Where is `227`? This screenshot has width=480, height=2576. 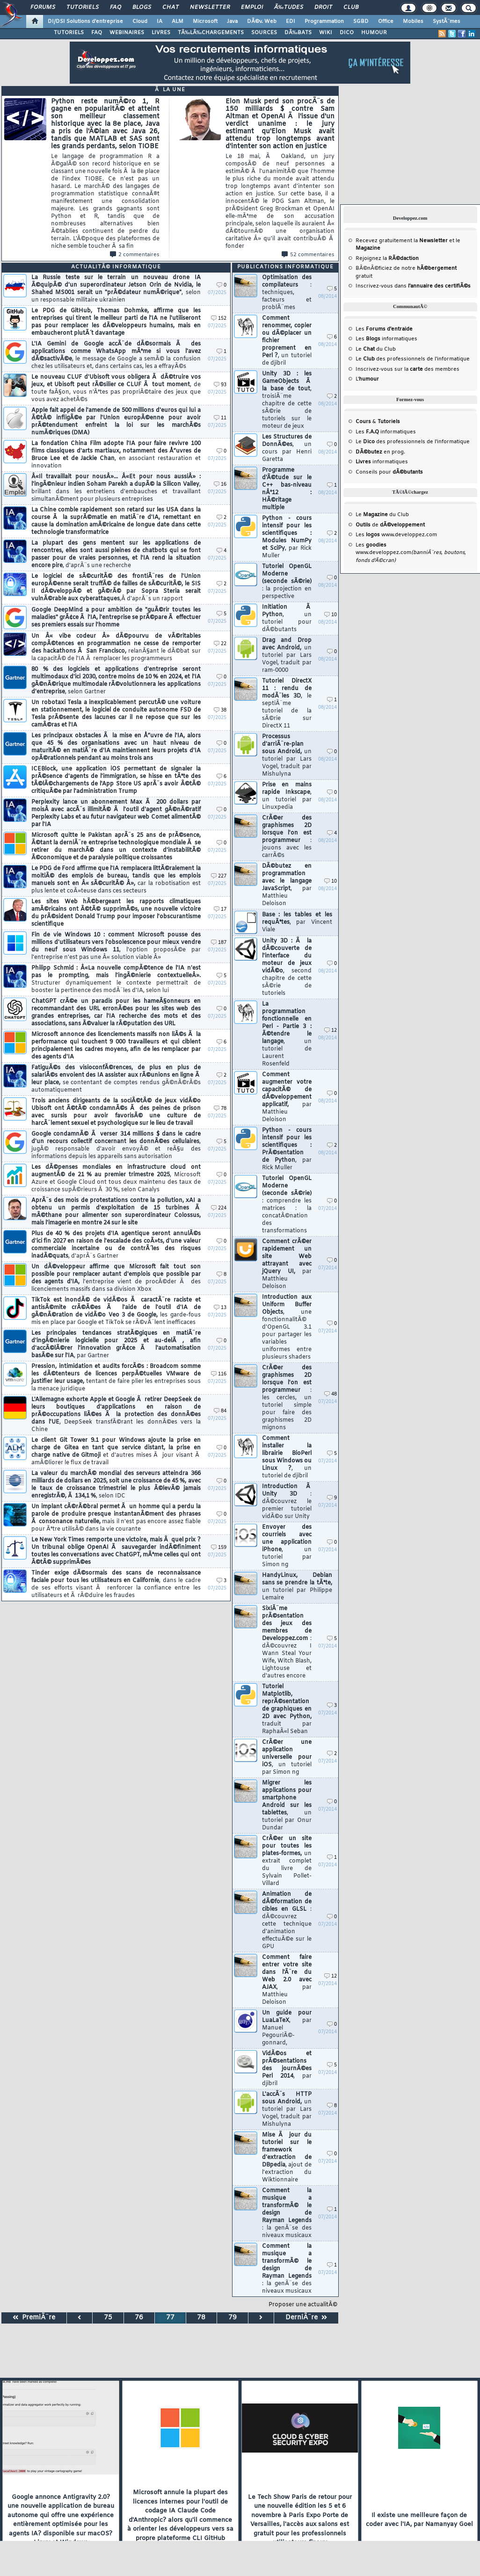 227 is located at coordinates (218, 876).